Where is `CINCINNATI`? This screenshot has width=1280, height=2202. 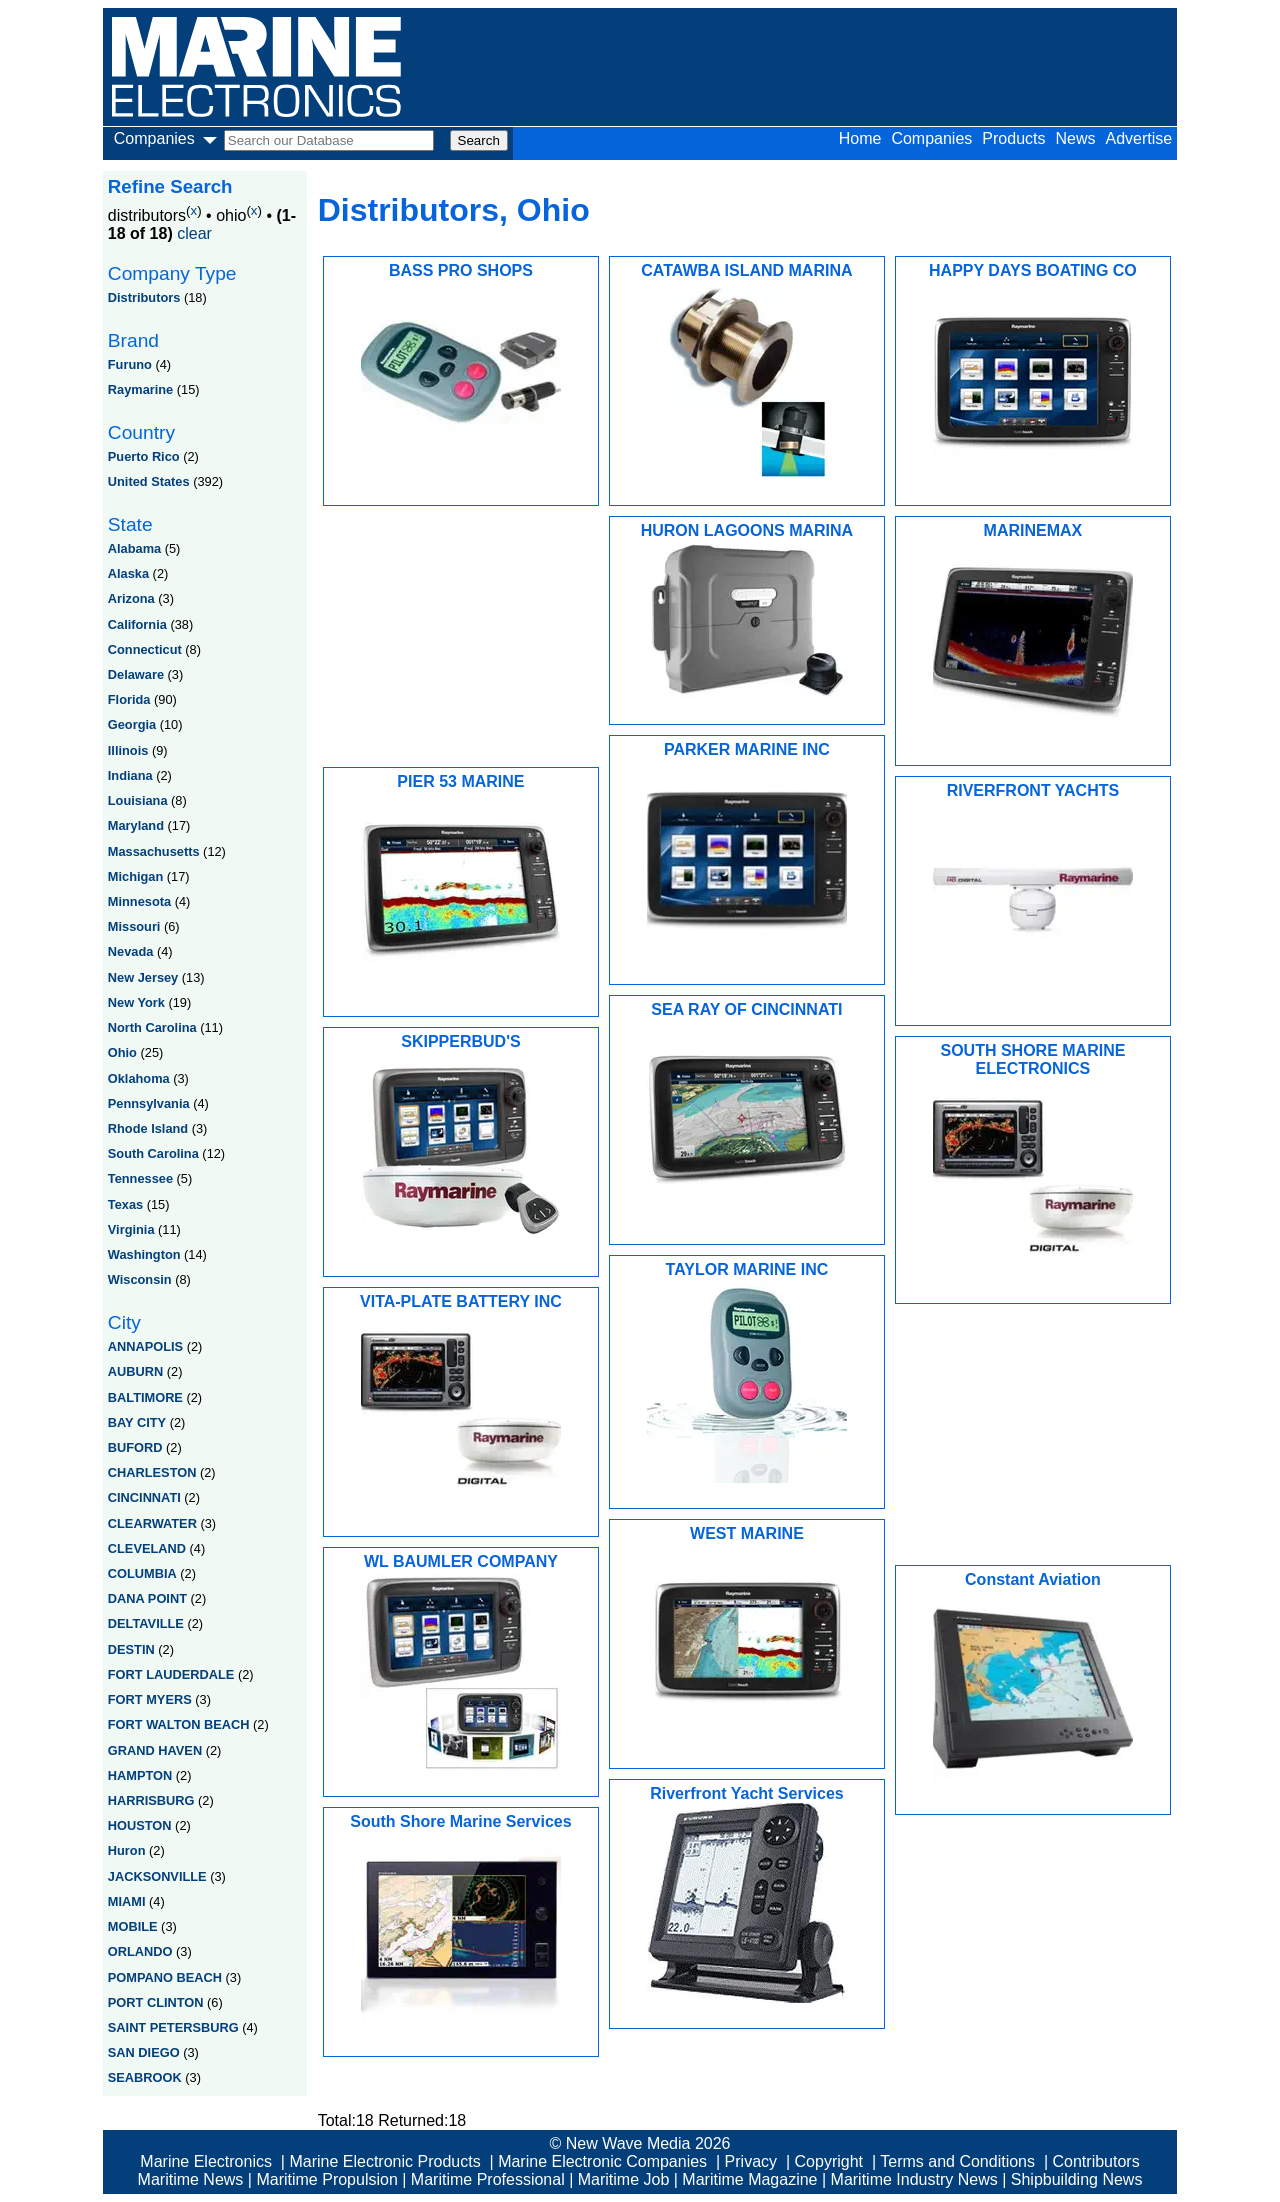 CINCINNATI is located at coordinates (144, 1497).